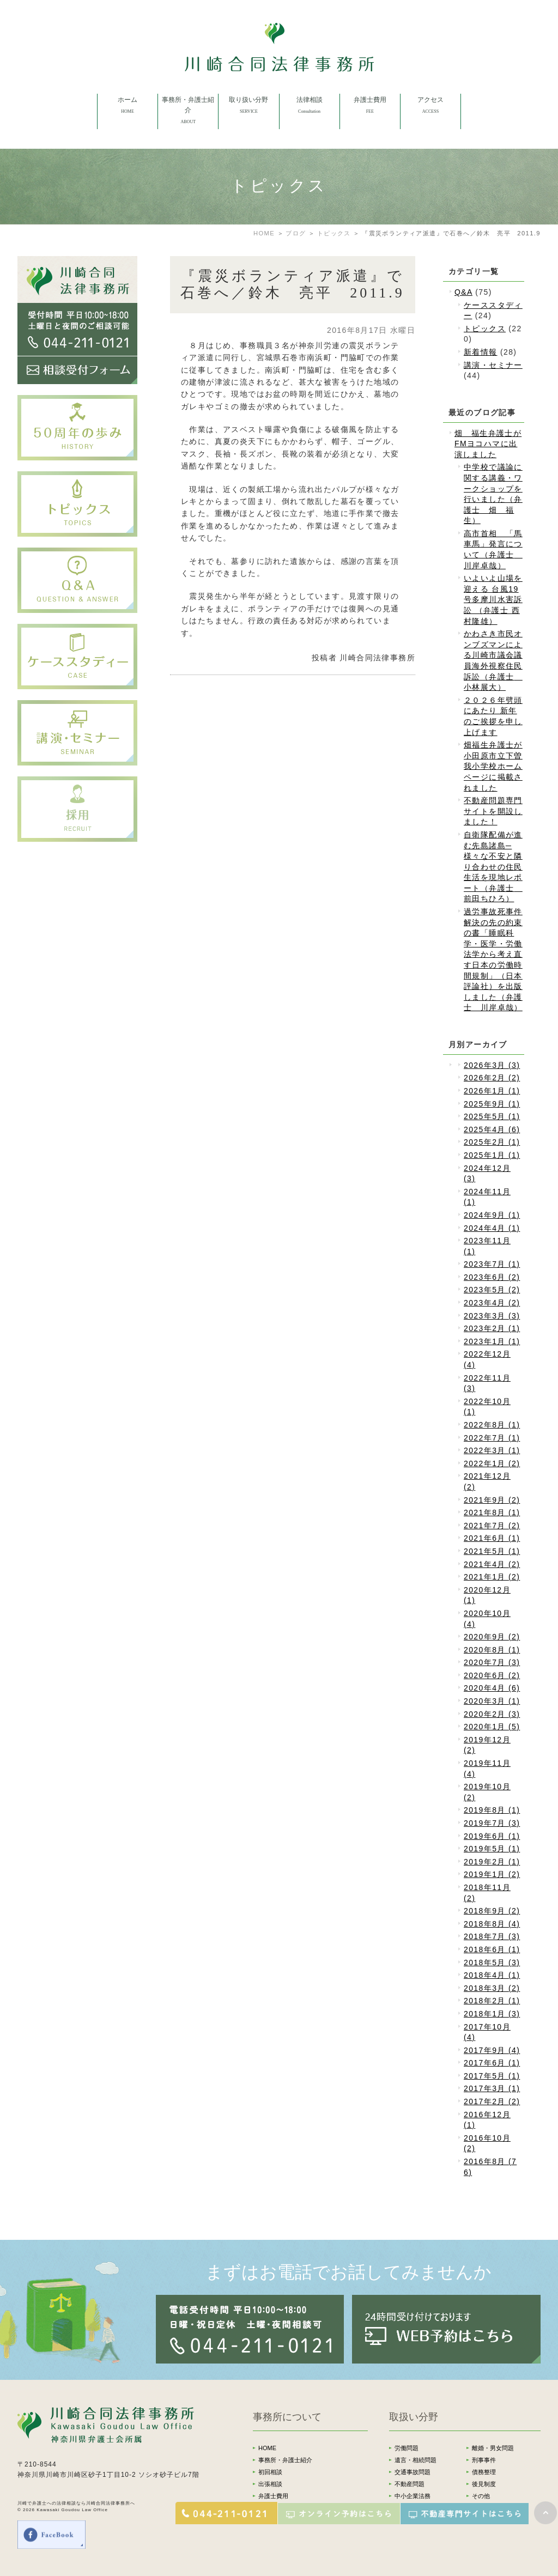  Describe the element at coordinates (492, 1675) in the screenshot. I see `2020年6月 (2)` at that location.